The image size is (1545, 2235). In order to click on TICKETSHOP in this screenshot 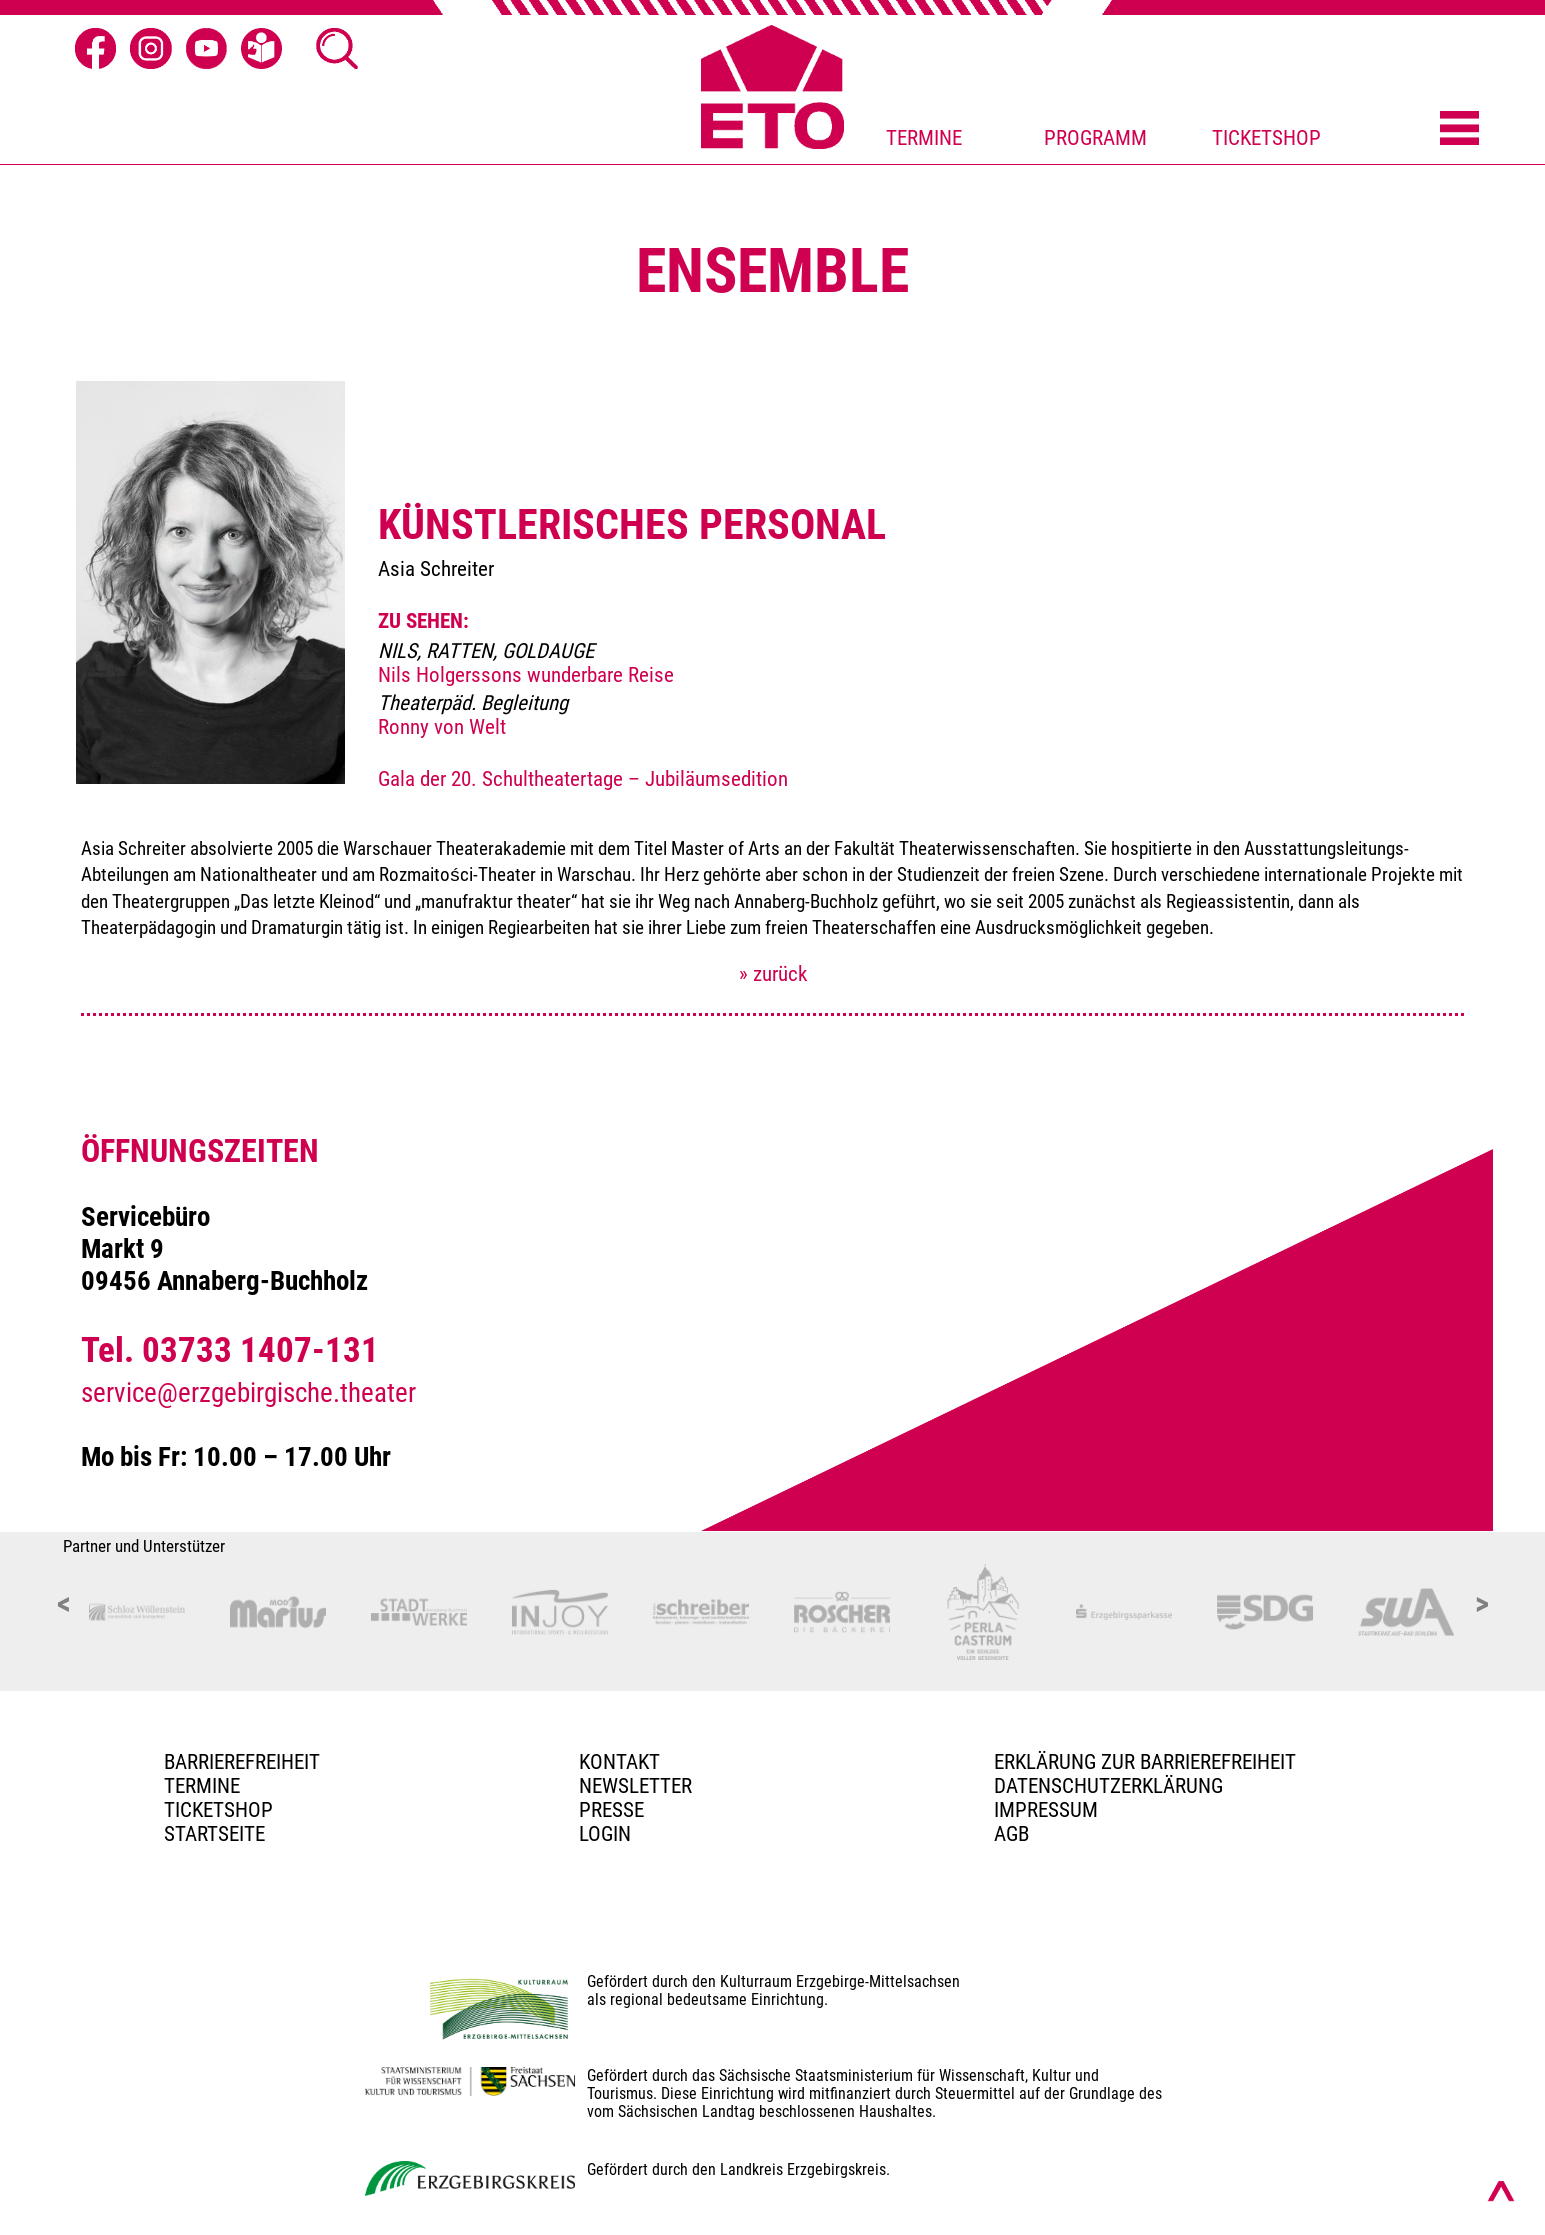, I will do `click(1266, 138)`.